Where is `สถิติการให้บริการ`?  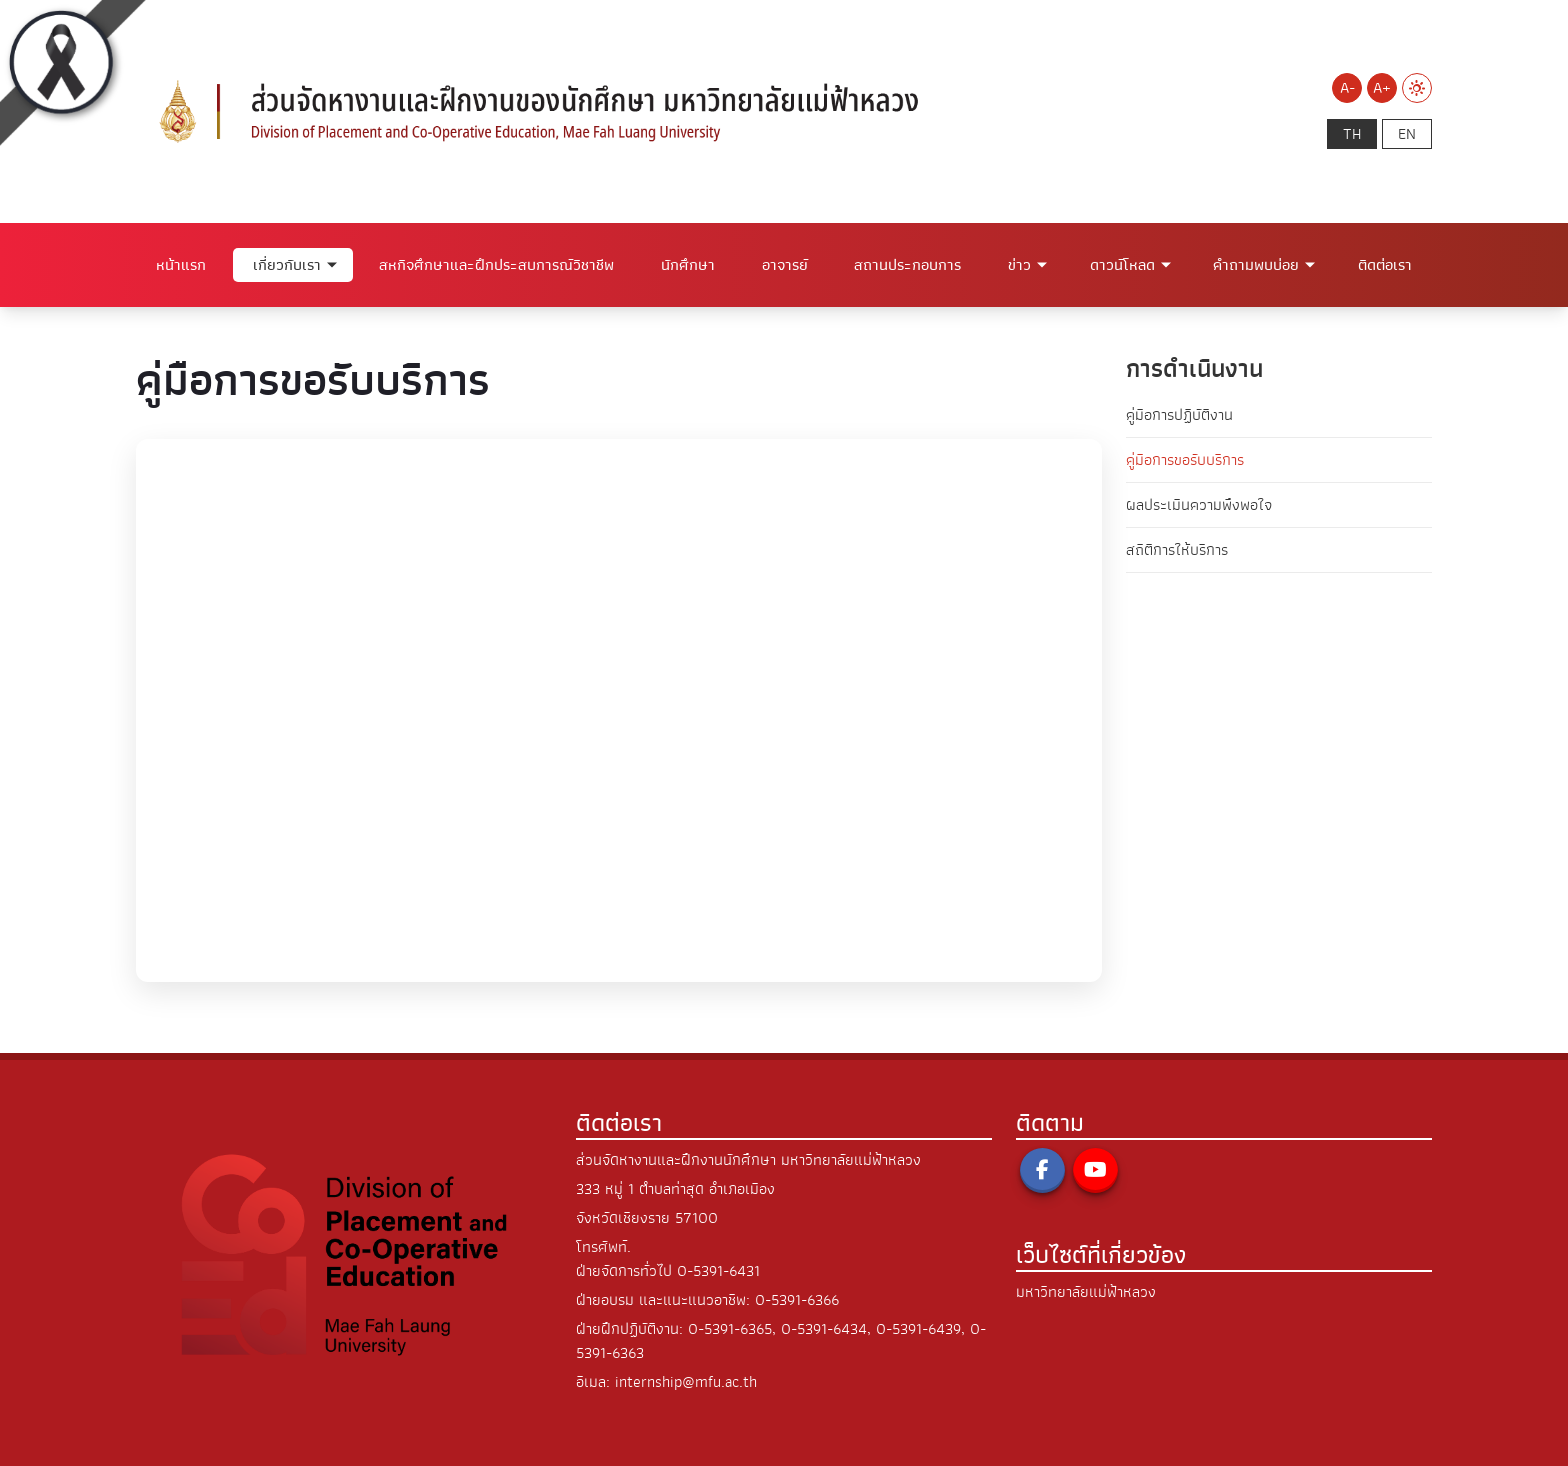 สถิติการให้บริการ is located at coordinates (1177, 550).